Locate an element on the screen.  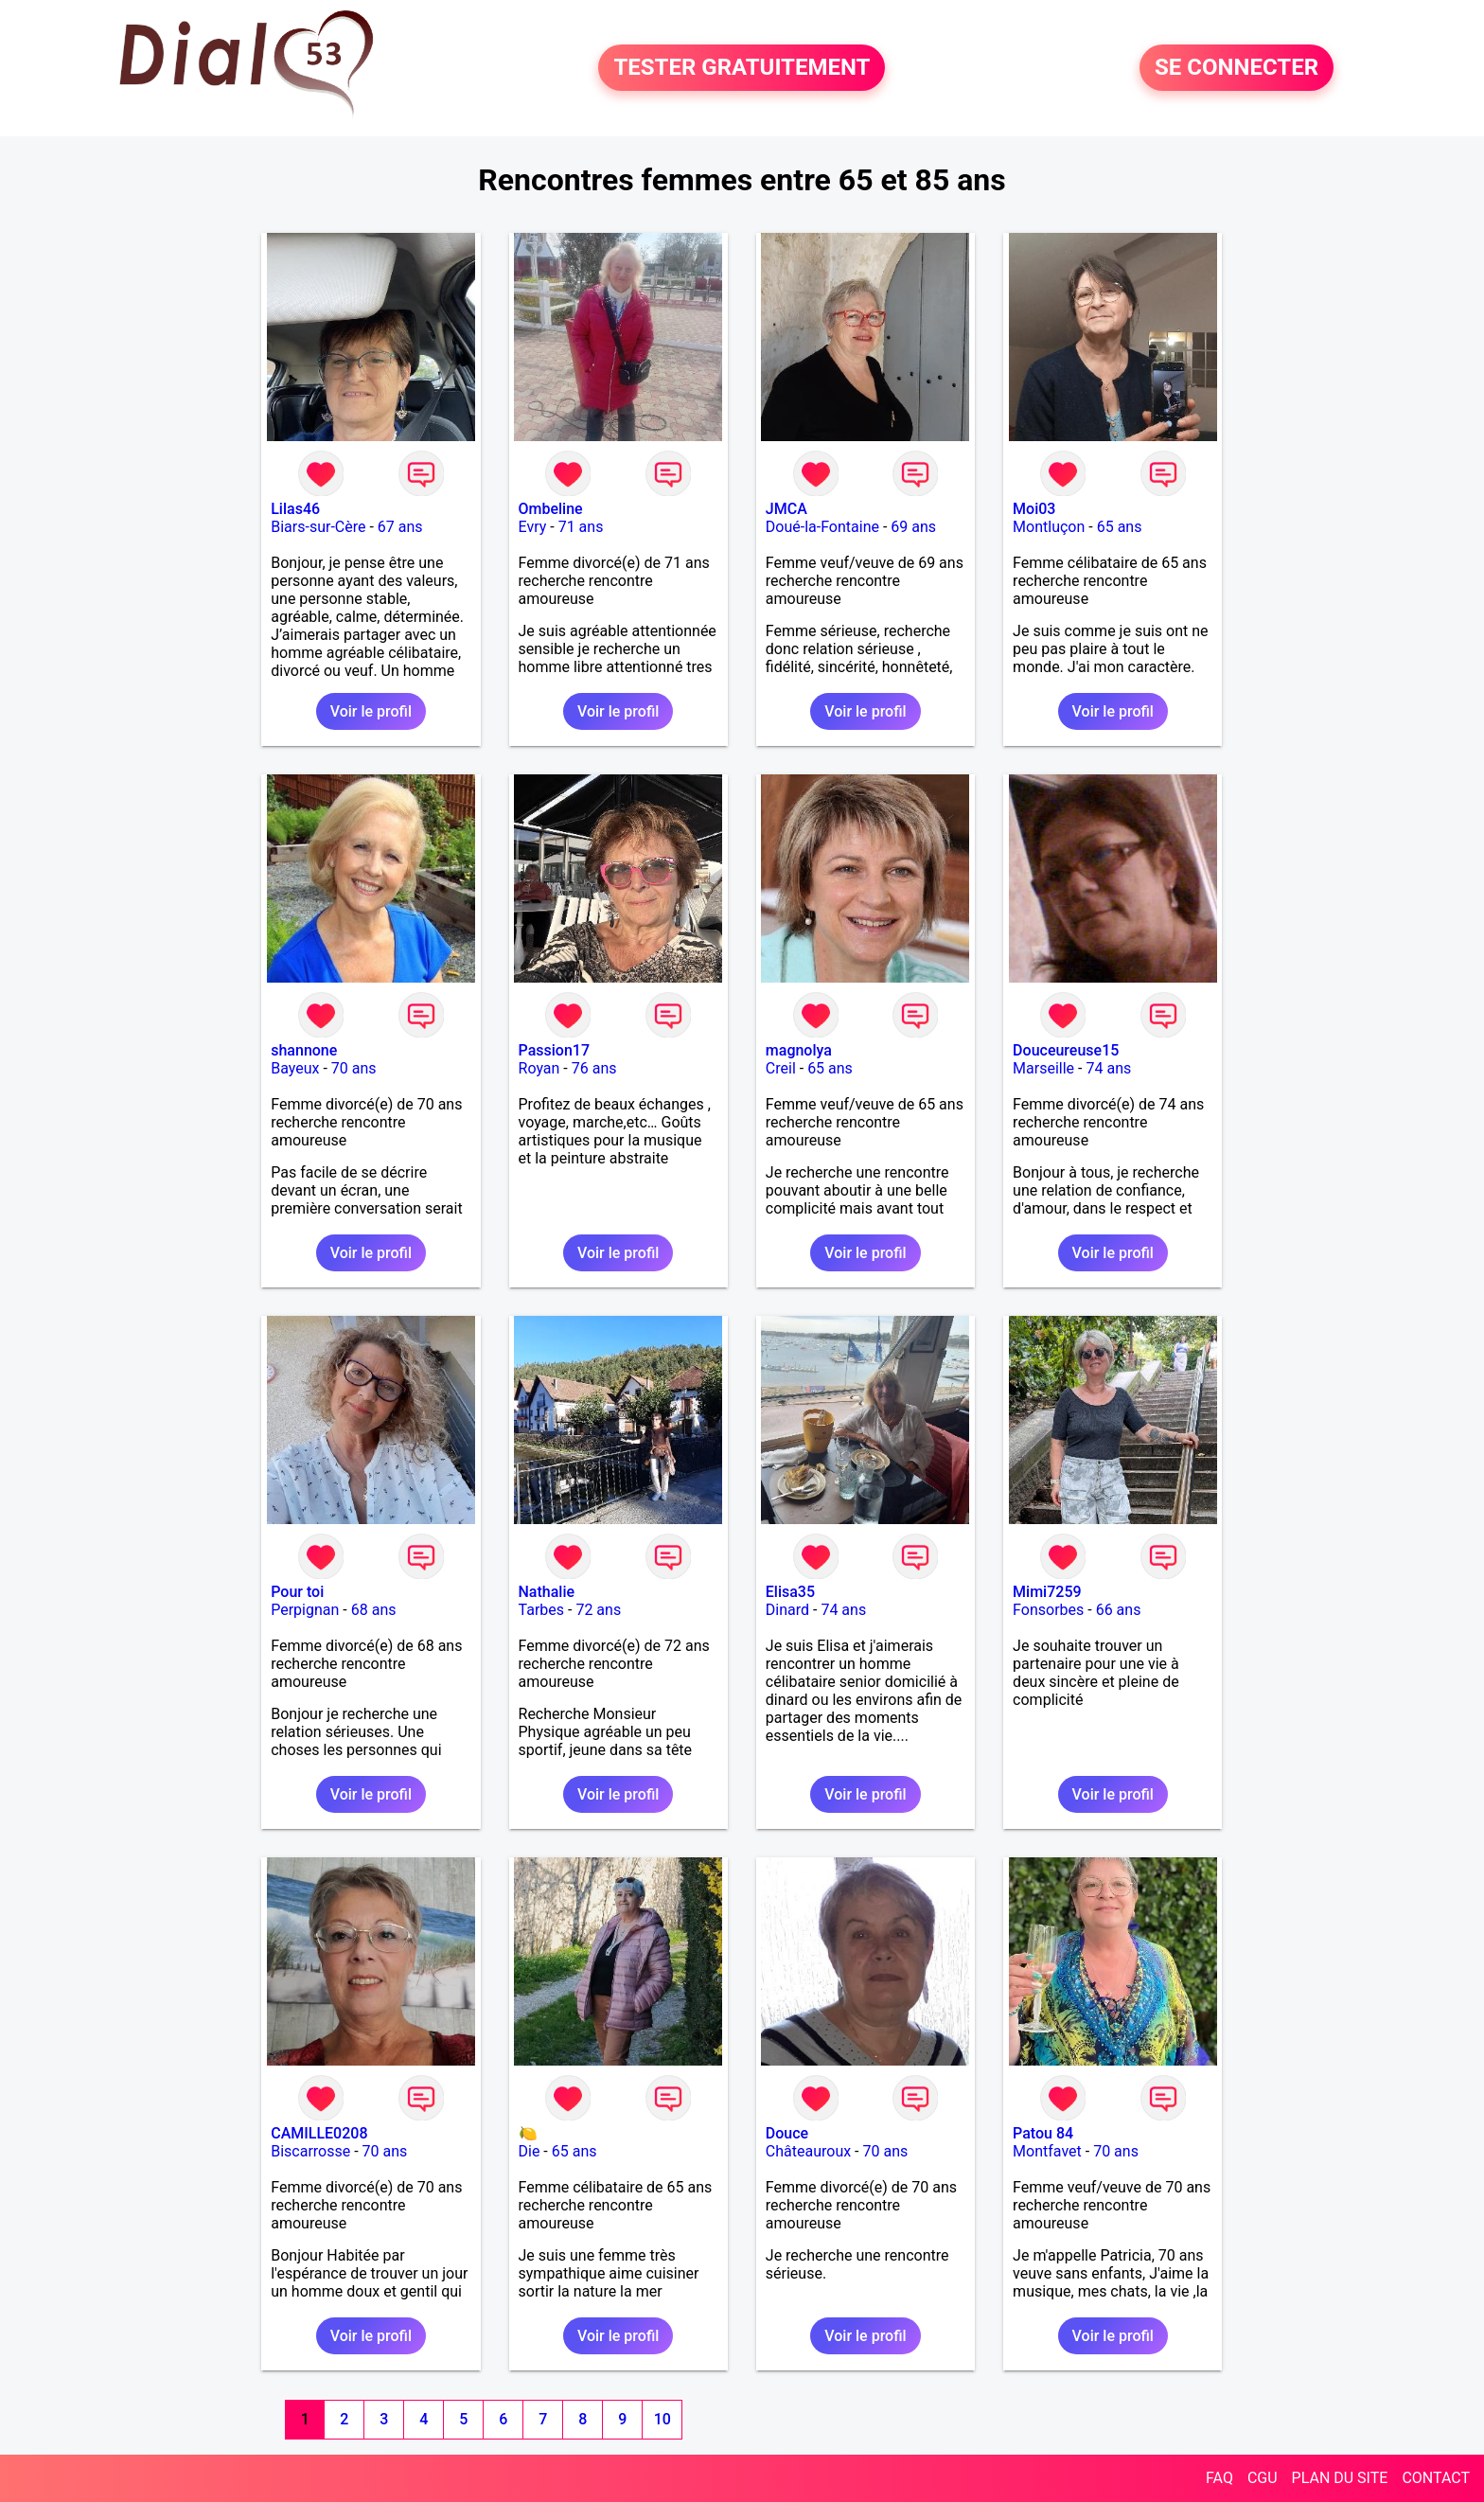
70 ans is located at coordinates (354, 1068).